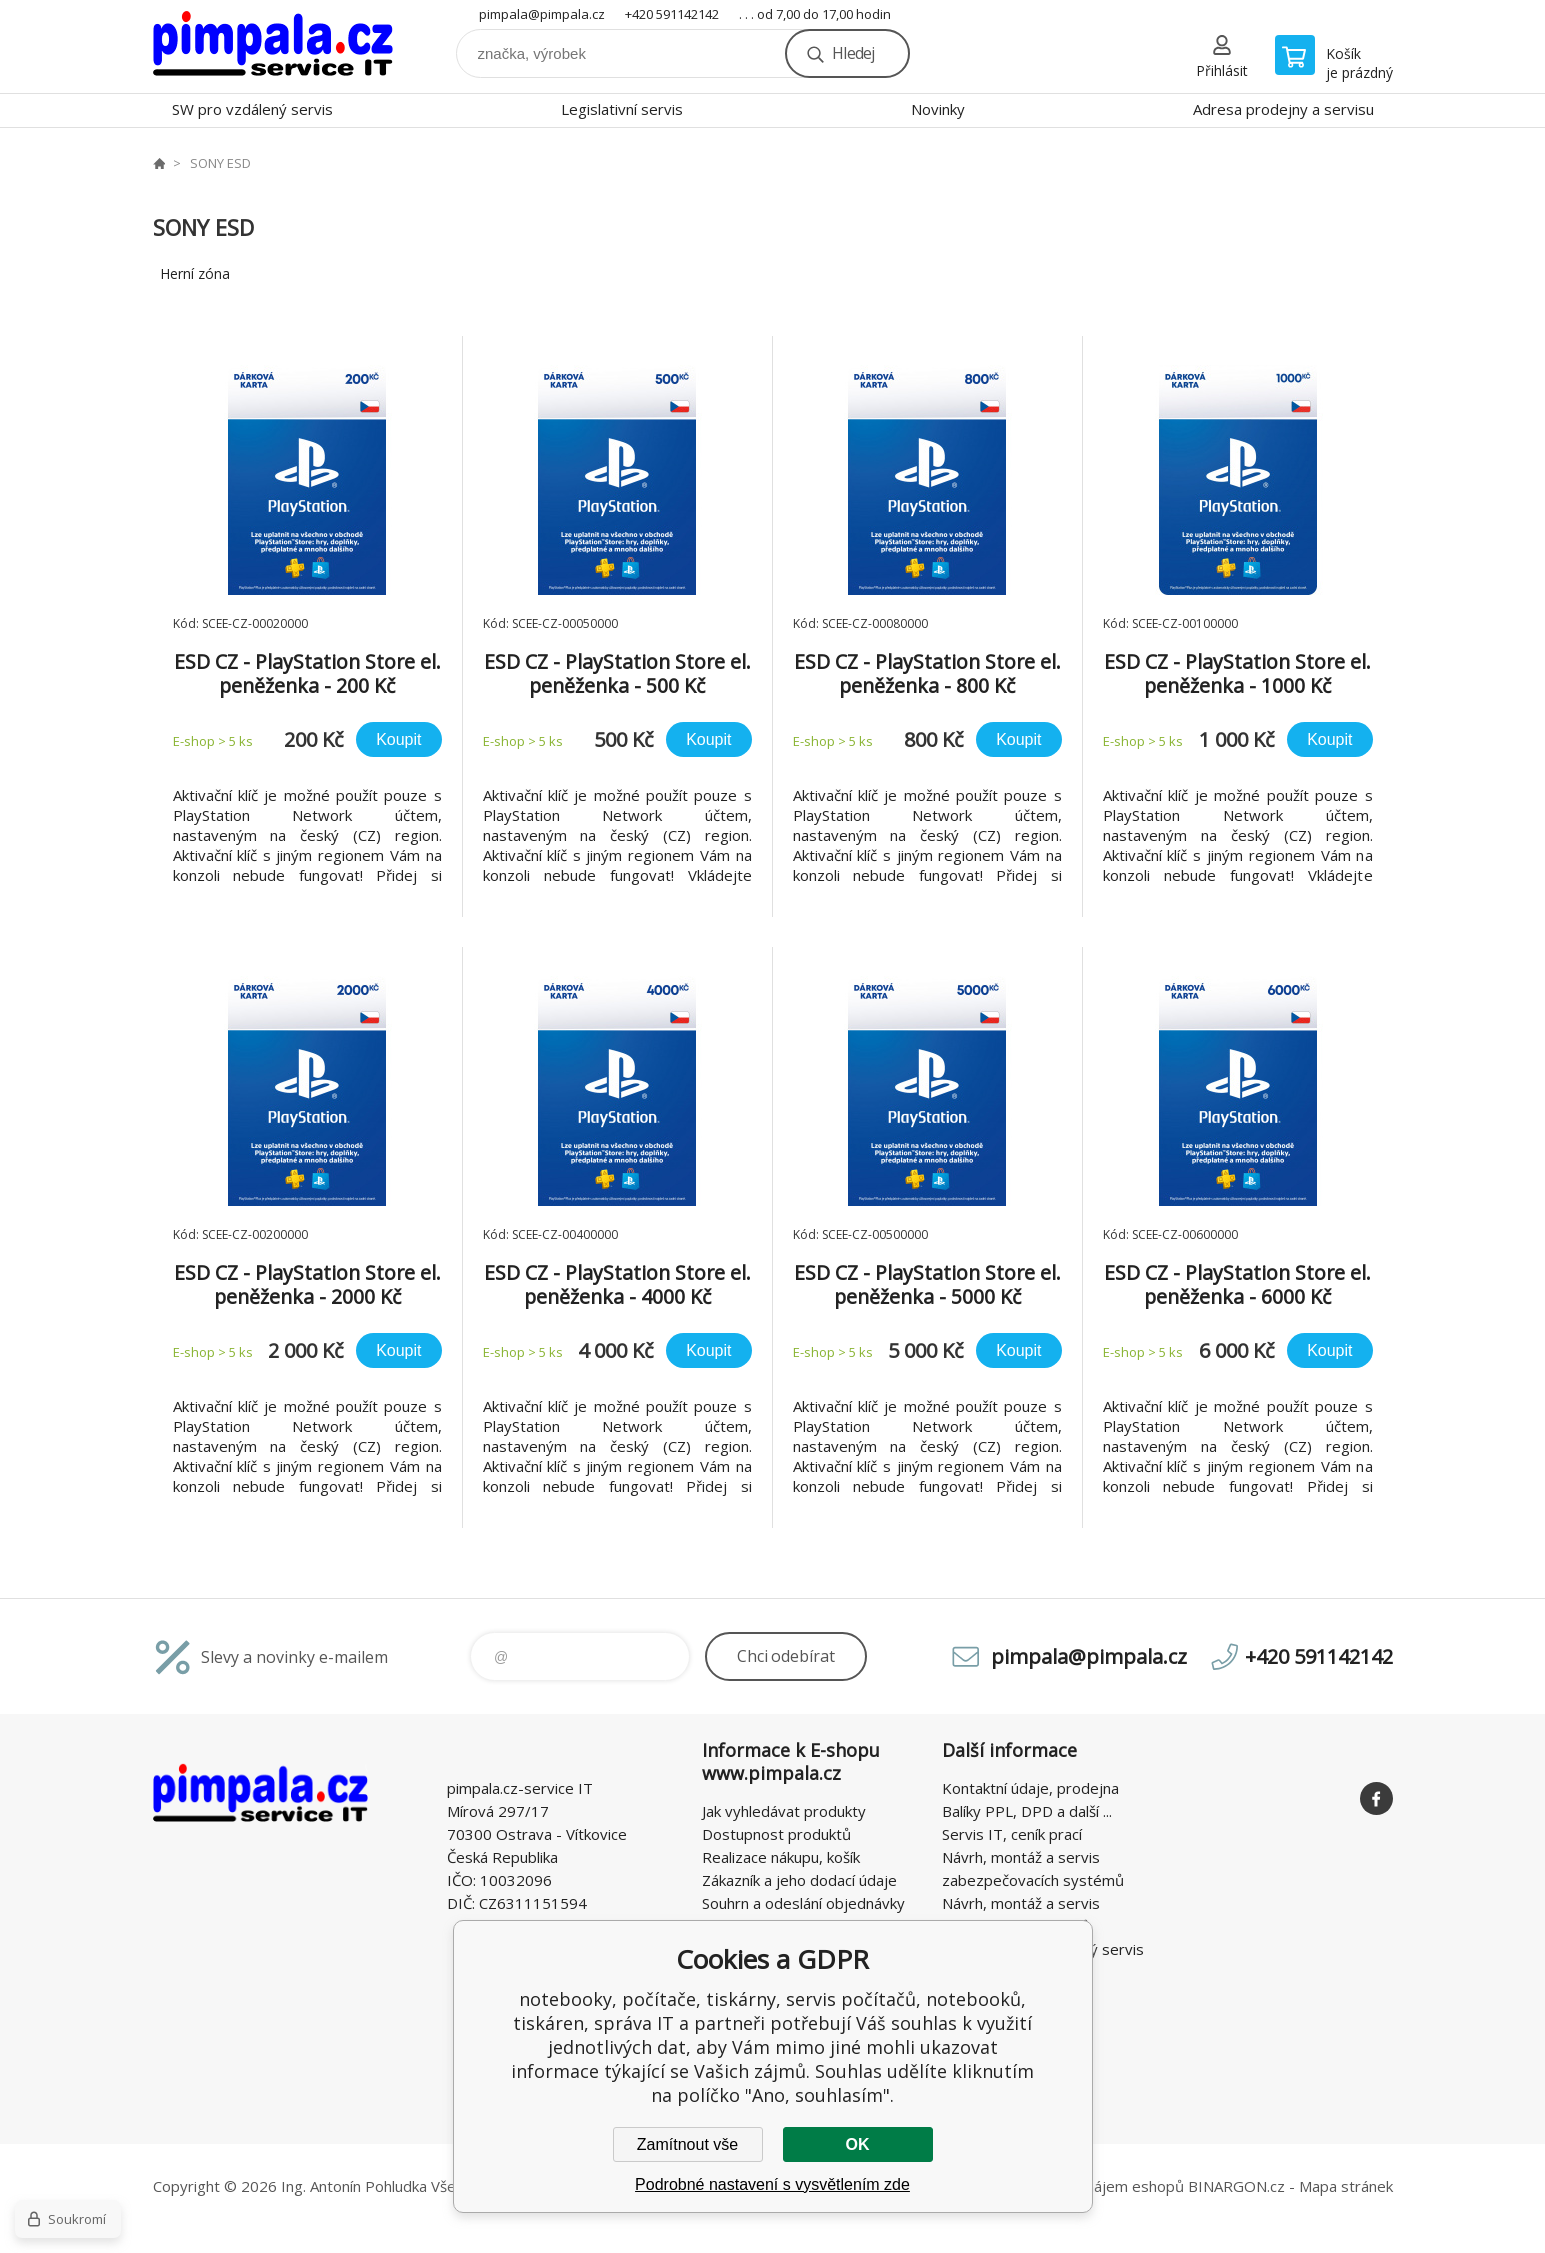  I want to click on Zamítnout vše, so click(687, 2144).